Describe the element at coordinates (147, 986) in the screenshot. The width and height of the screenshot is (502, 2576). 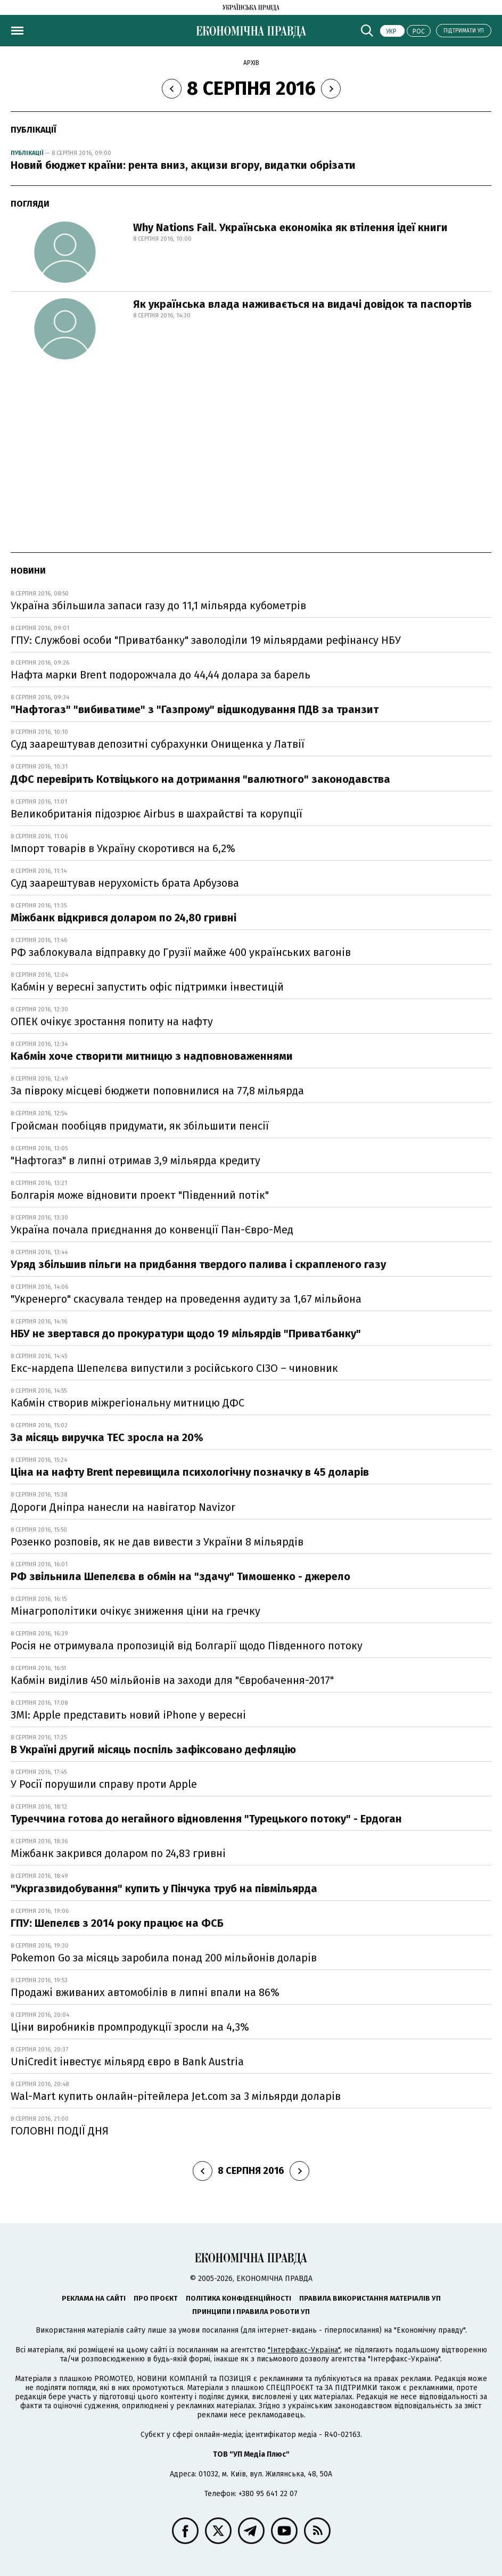
I see `Кабмін у вересні запустить офіс підтримки інвестицій` at that location.